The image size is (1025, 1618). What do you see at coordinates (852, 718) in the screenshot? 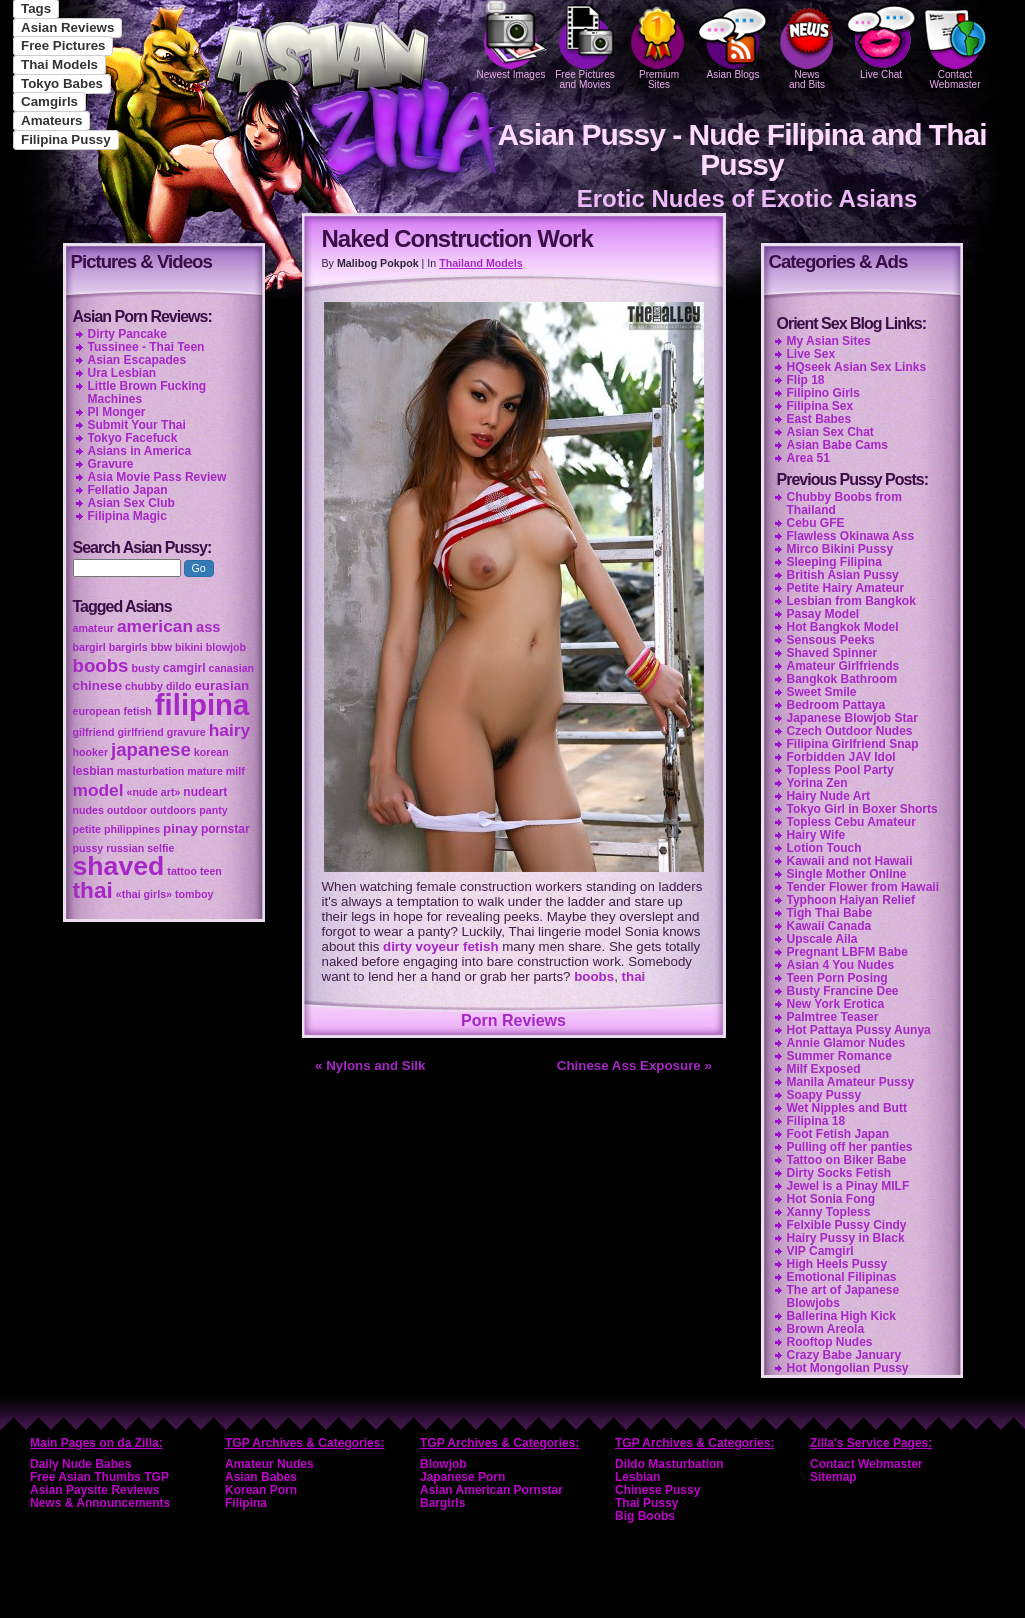
I see `Japanese Blowjob Star` at bounding box center [852, 718].